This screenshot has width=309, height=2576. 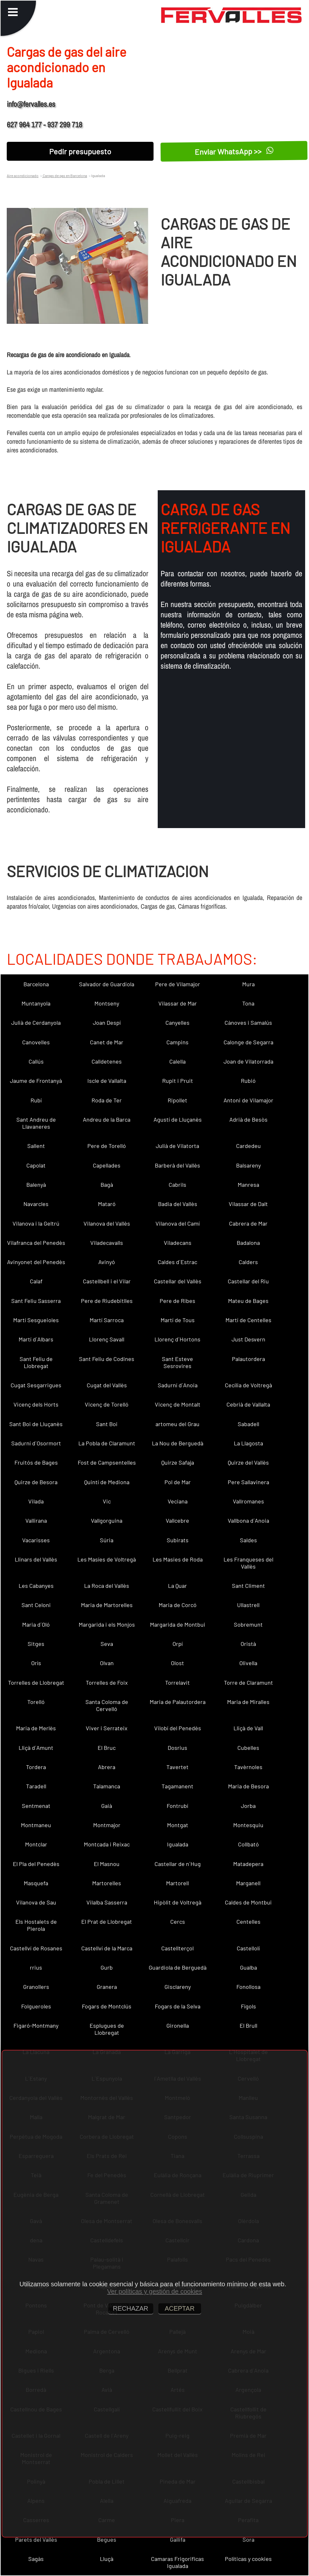 What do you see at coordinates (36, 1145) in the screenshot?
I see `Sallent` at bounding box center [36, 1145].